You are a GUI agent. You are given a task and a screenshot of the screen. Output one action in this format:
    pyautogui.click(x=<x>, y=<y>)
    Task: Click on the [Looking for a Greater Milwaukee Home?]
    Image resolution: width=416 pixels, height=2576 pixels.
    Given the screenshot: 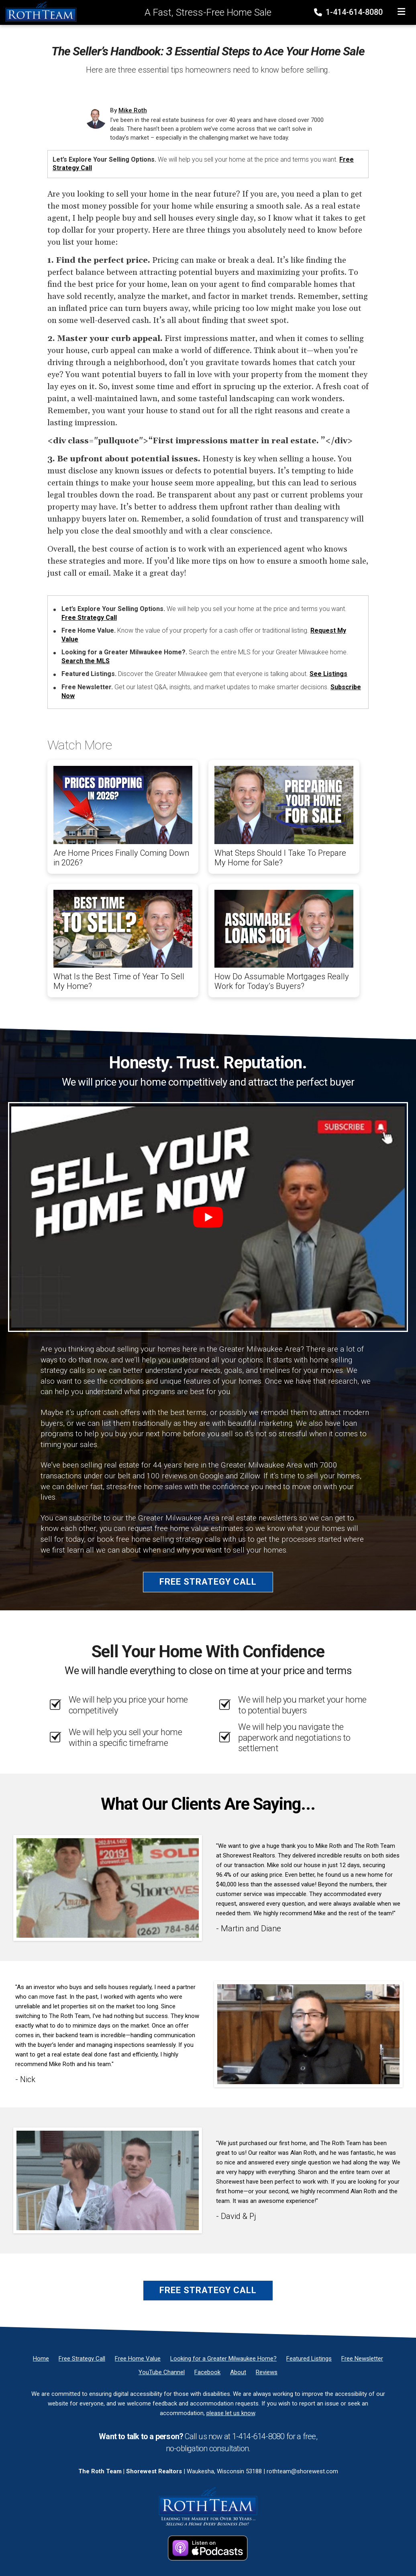 What is the action you would take?
    pyautogui.click(x=223, y=2358)
    